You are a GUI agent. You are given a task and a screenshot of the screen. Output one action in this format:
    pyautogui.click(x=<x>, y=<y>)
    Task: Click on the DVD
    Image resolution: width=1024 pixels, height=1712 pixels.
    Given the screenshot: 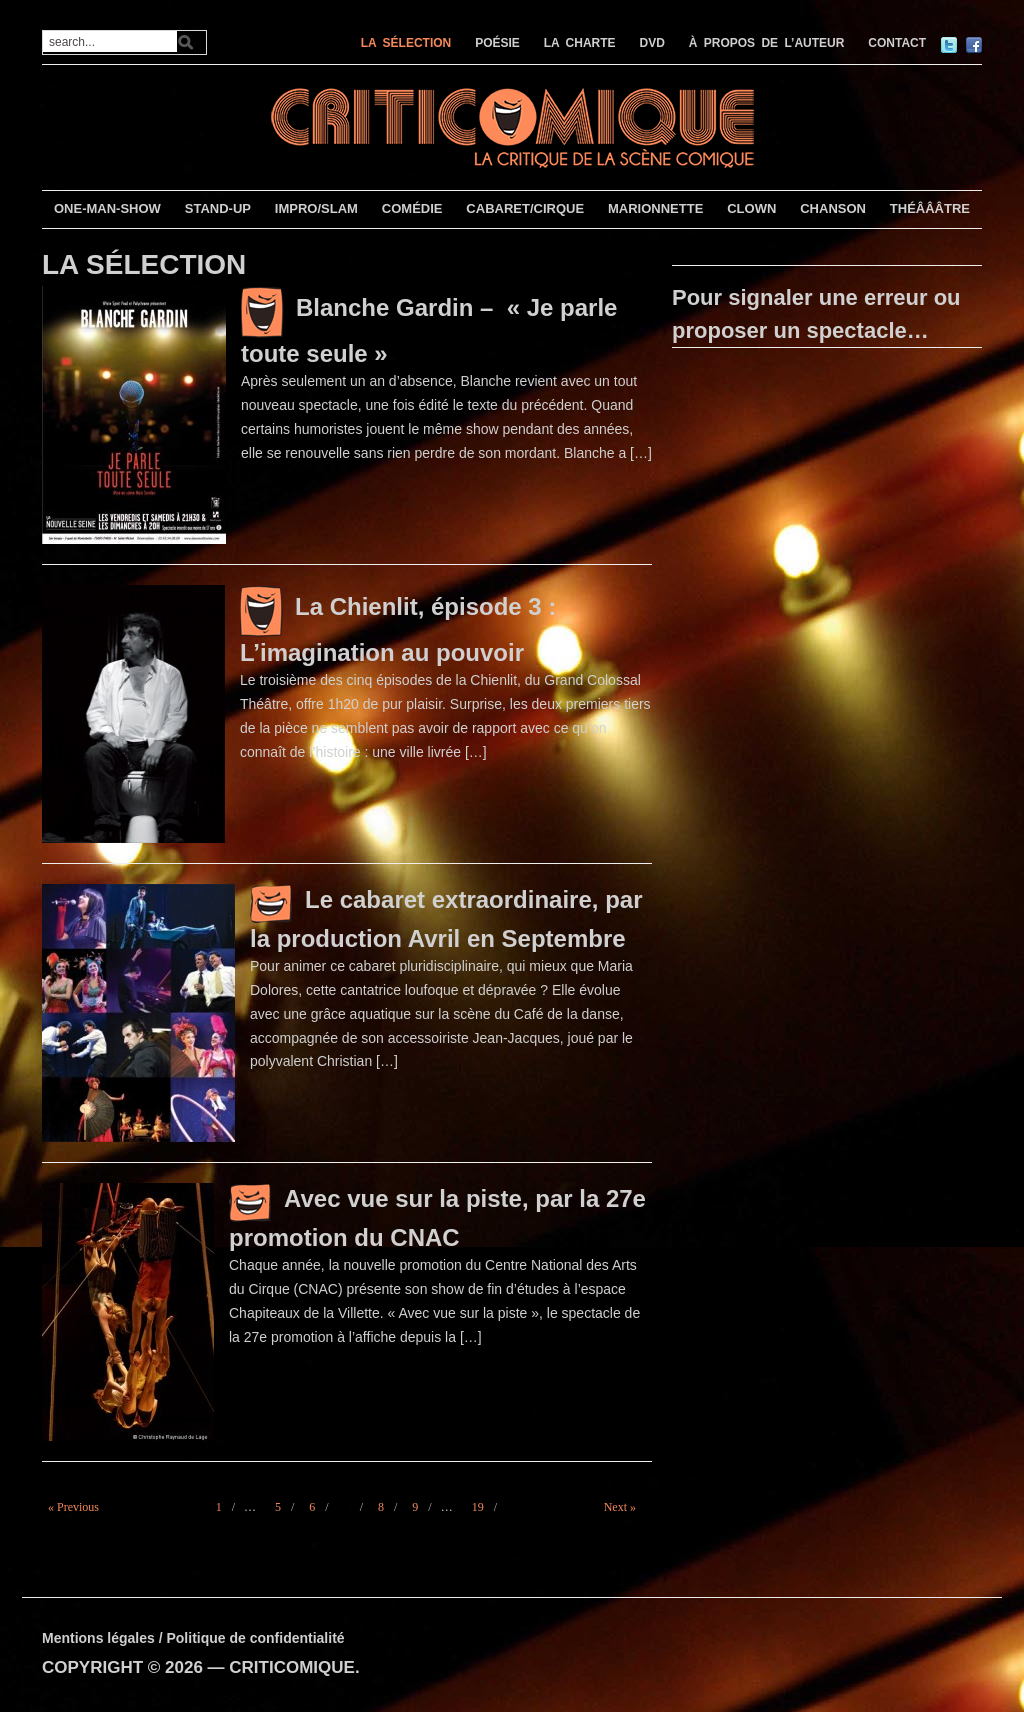 What is the action you would take?
    pyautogui.click(x=652, y=43)
    